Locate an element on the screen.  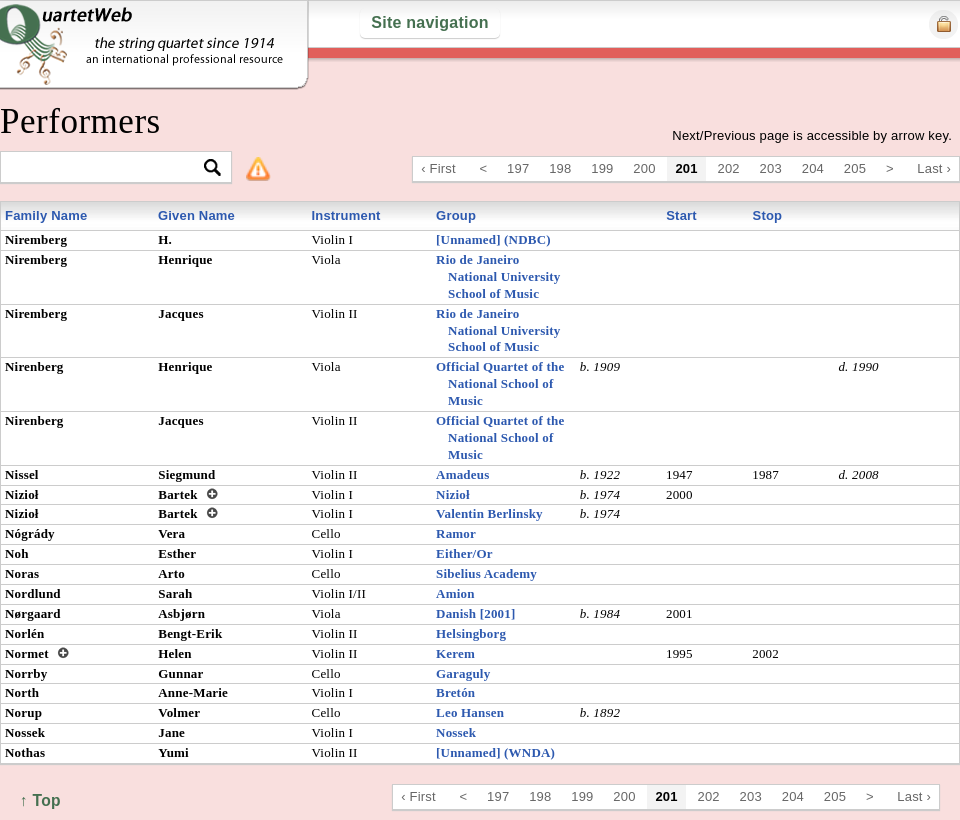
[textbox] is located at coordinates (107, 168).